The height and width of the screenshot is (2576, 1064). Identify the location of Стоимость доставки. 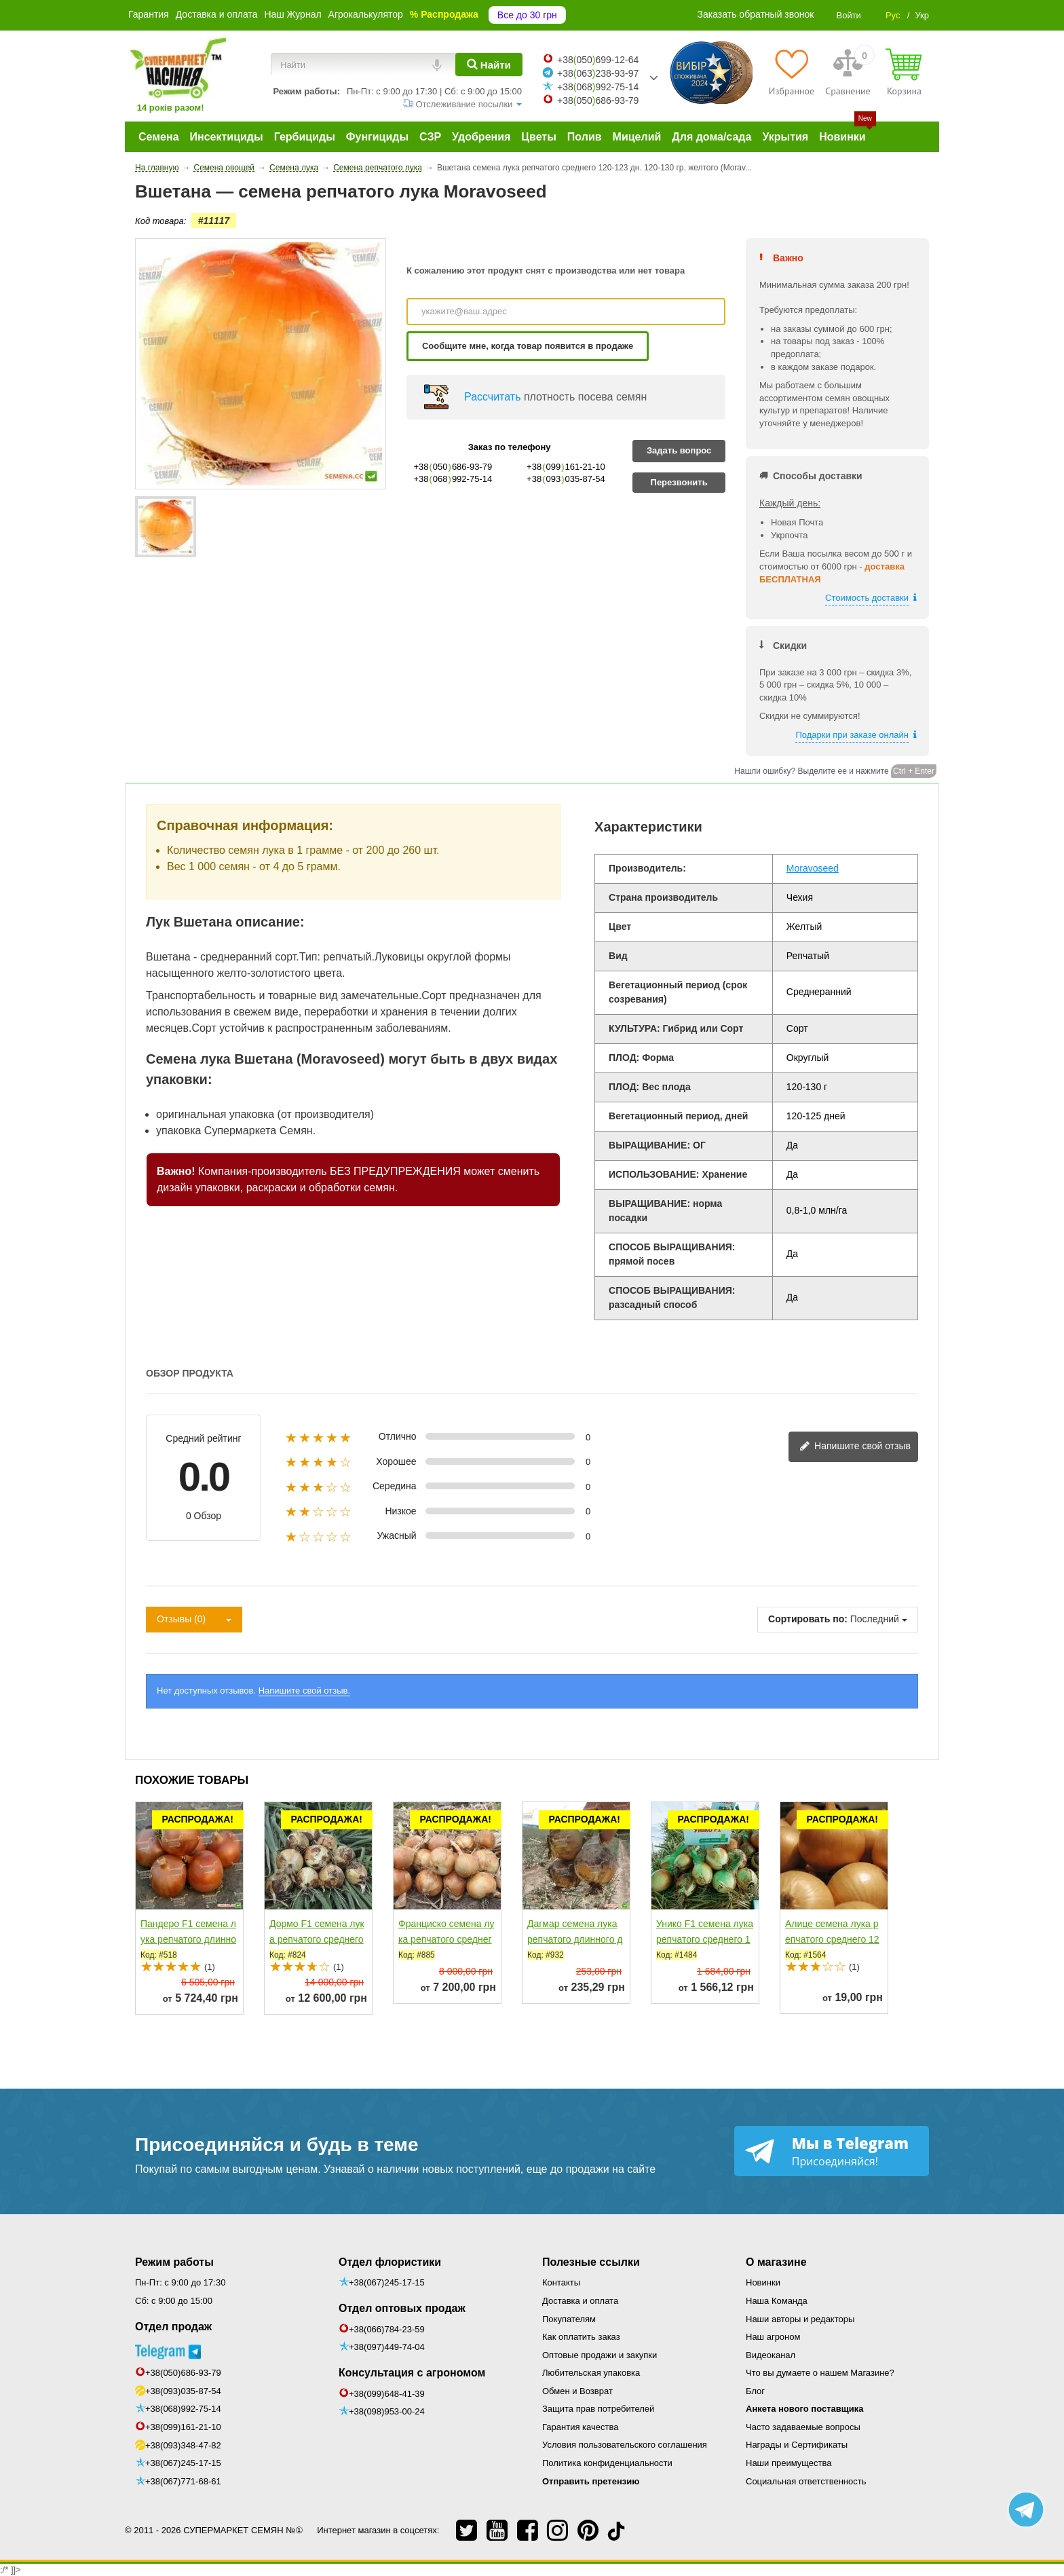
(867, 598).